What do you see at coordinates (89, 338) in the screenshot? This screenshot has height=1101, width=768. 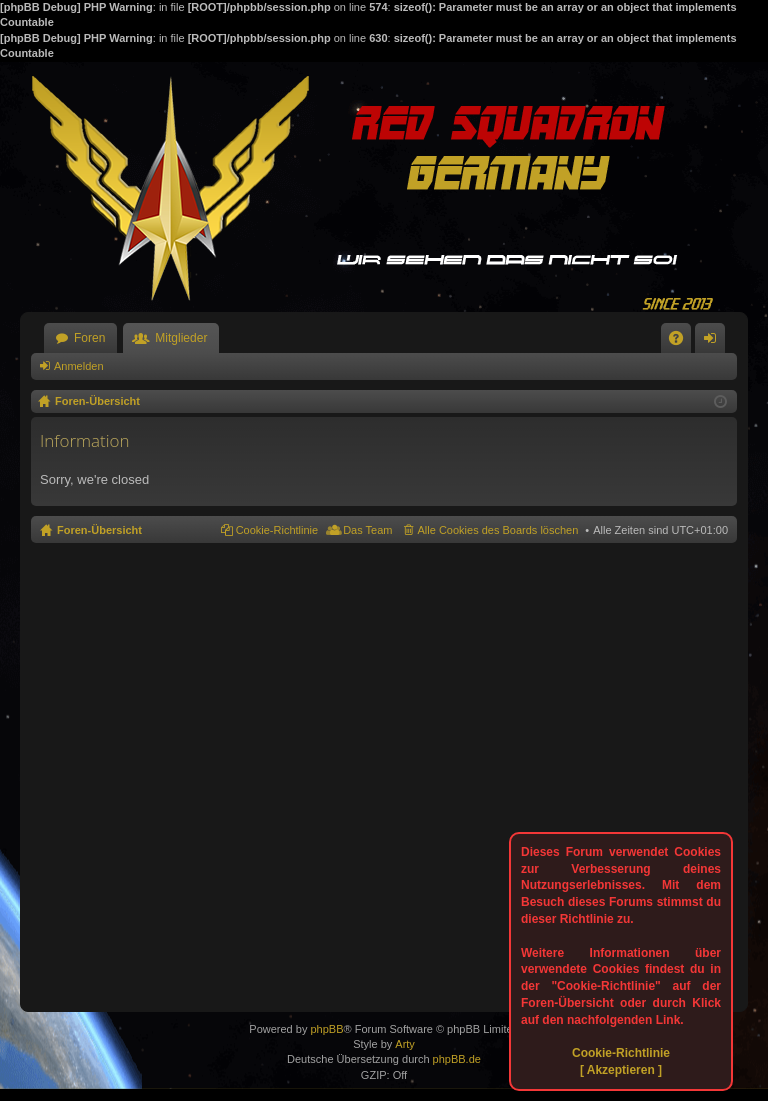 I see `Foren` at bounding box center [89, 338].